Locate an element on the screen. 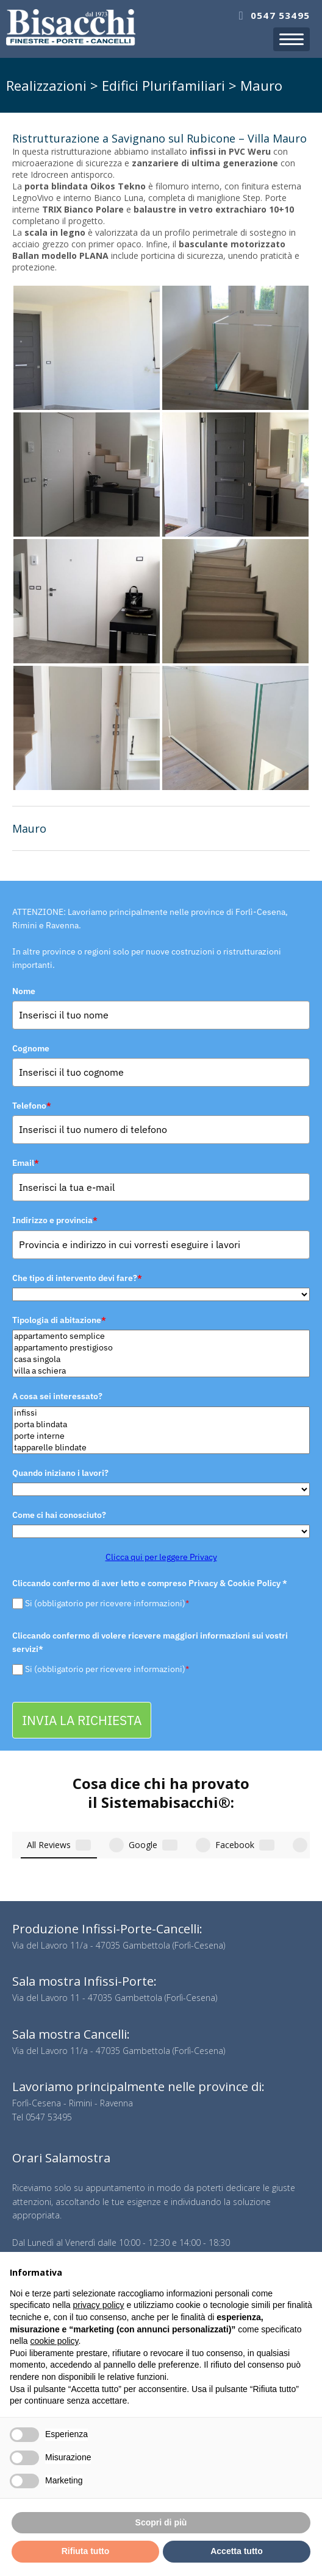 The image size is (322, 2576). Cognome is located at coordinates (30, 1048).